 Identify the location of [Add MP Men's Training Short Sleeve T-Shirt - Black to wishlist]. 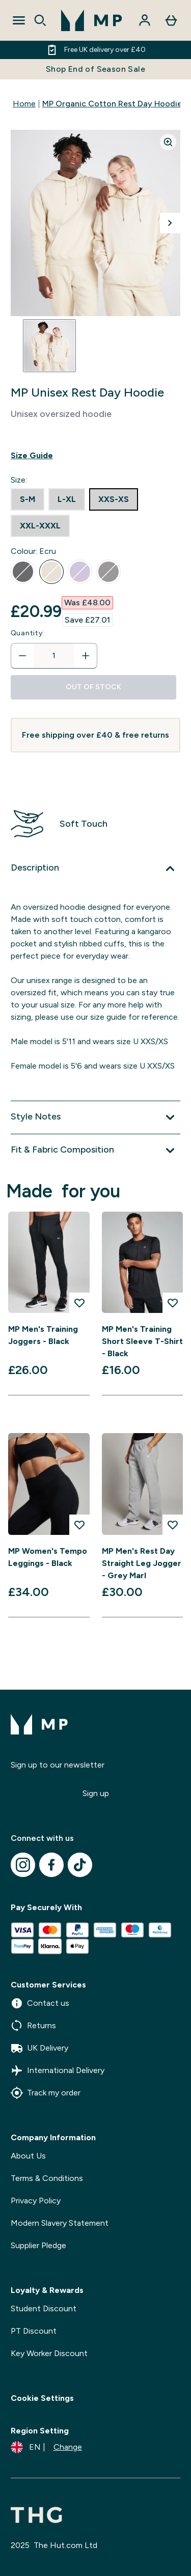
(172, 1303).